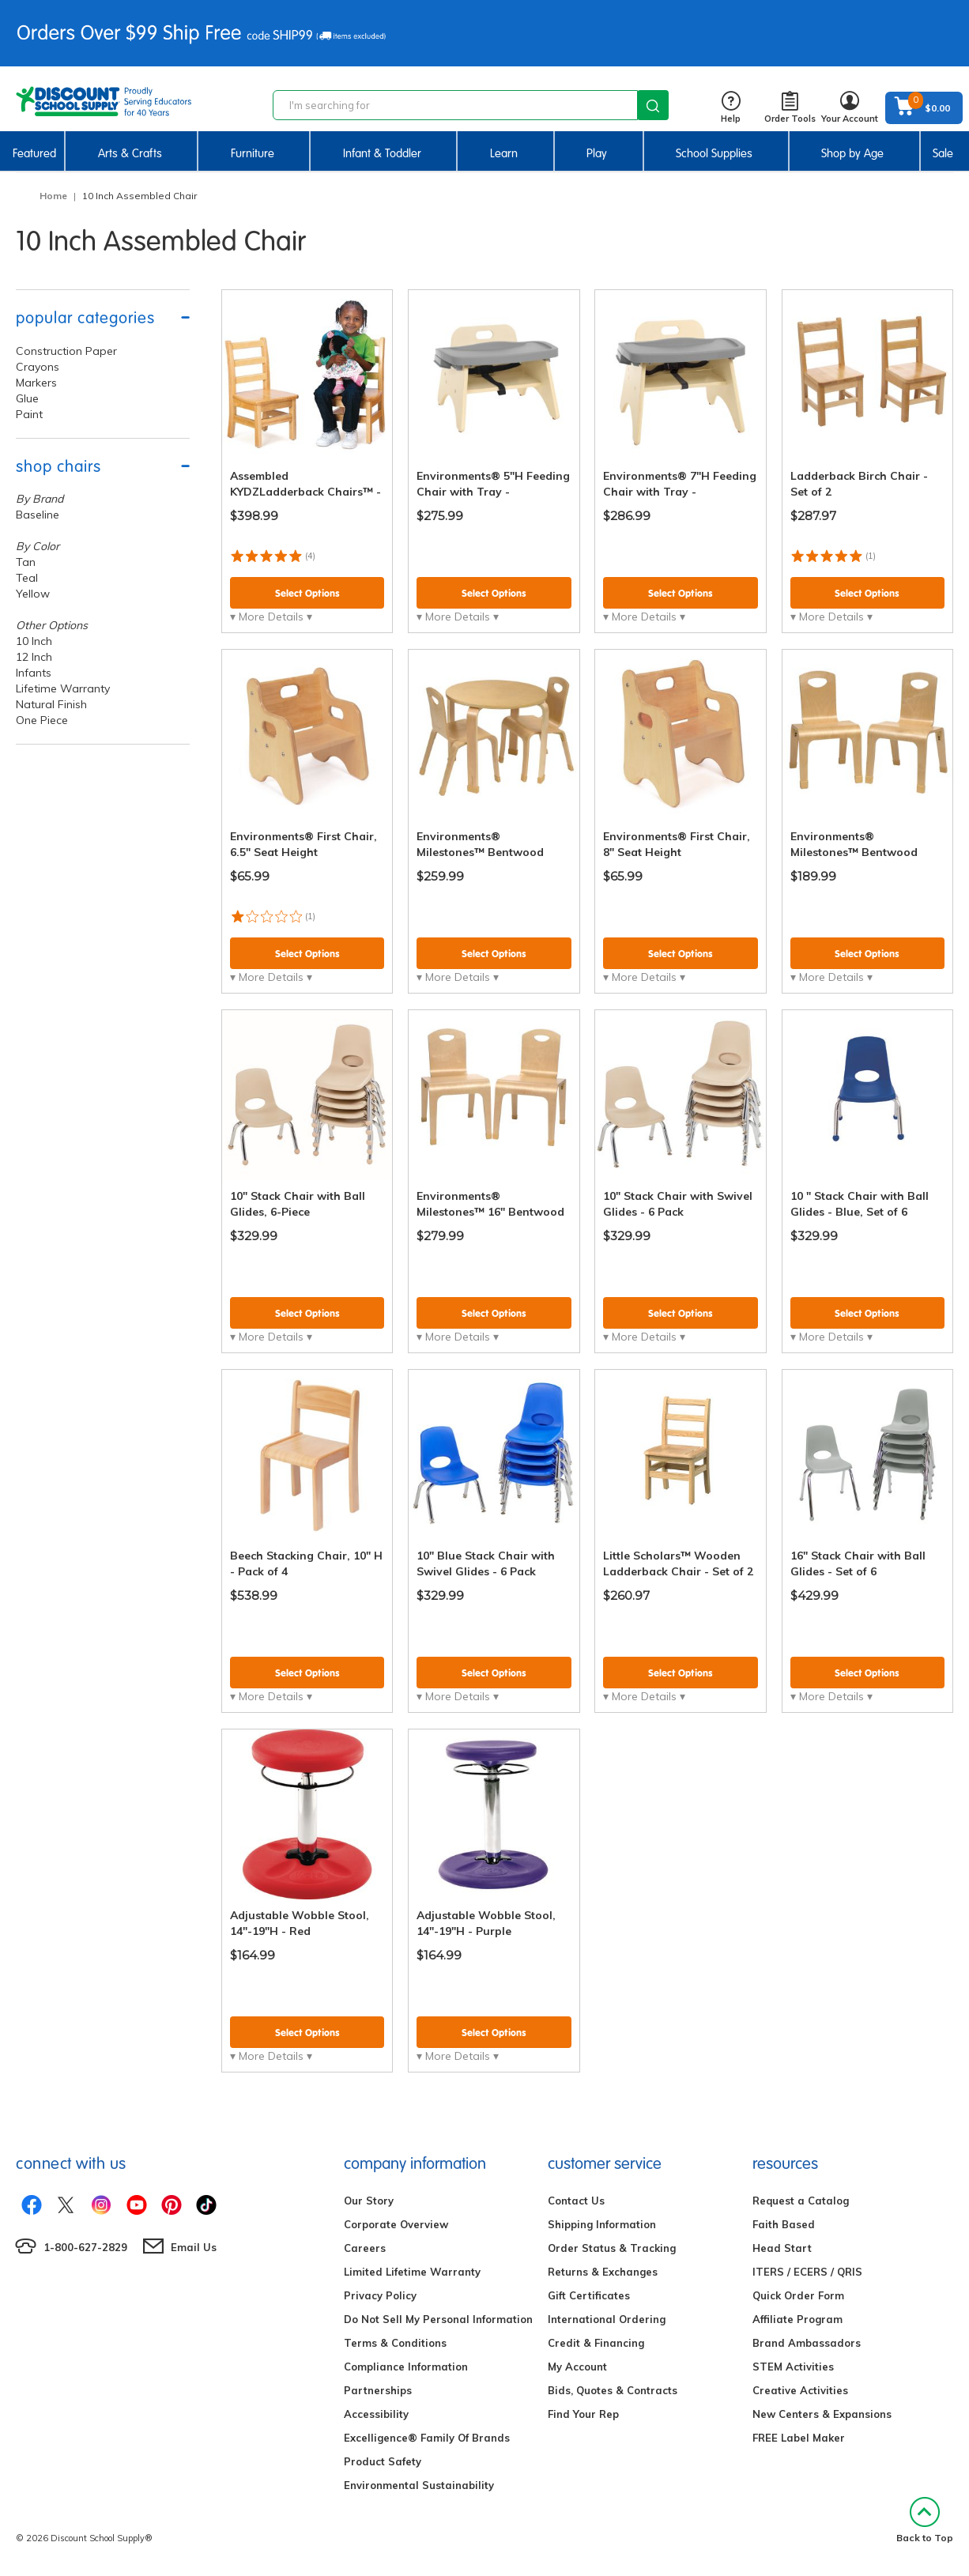 This screenshot has width=969, height=2576. Describe the element at coordinates (382, 153) in the screenshot. I see `Infant & Toddler` at that location.